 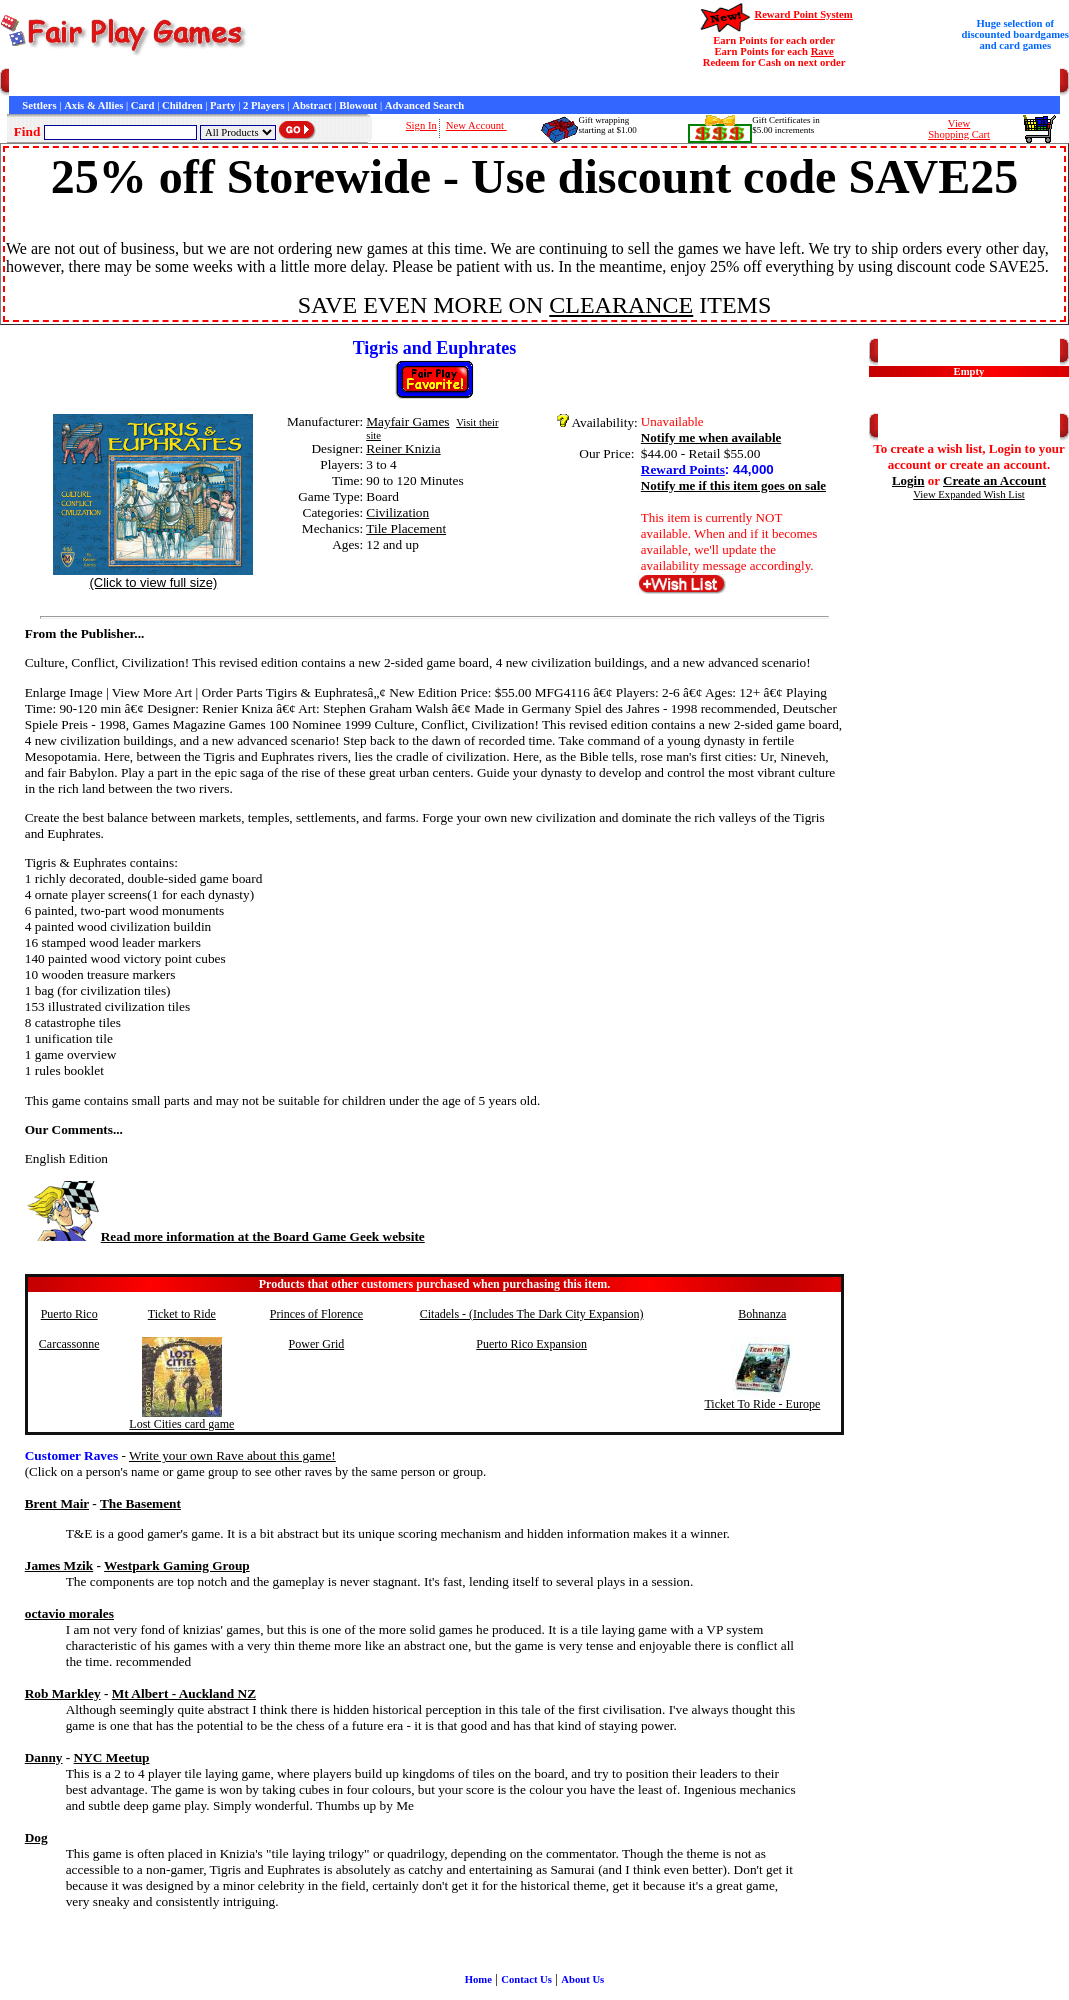 What do you see at coordinates (182, 105) in the screenshot?
I see `Children` at bounding box center [182, 105].